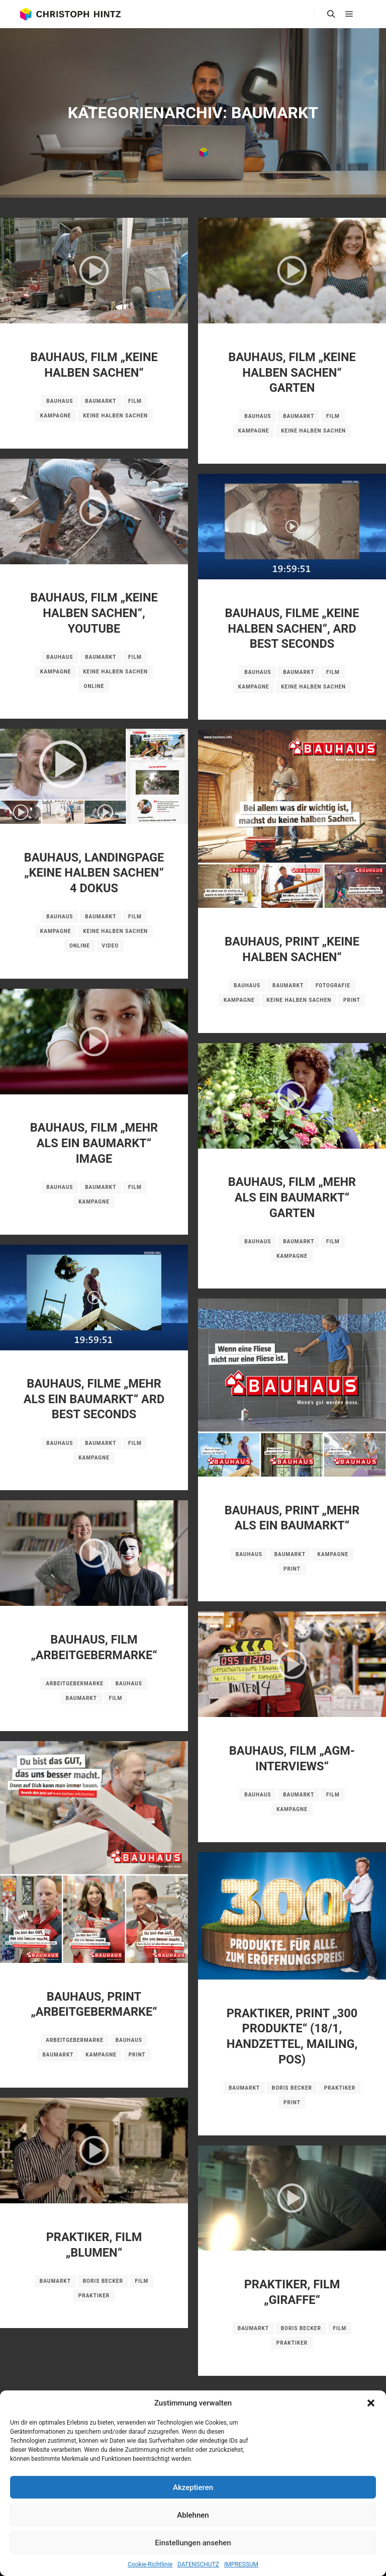 Image resolution: width=386 pixels, height=2576 pixels. Describe the element at coordinates (75, 1683) in the screenshot. I see `Arbeitgebermarke` at that location.